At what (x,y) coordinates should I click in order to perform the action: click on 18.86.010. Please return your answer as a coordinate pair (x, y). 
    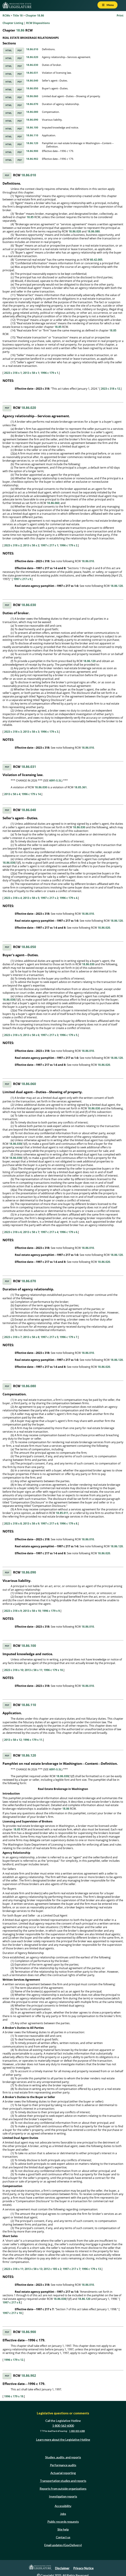
    Looking at the image, I should click on (32, 49).